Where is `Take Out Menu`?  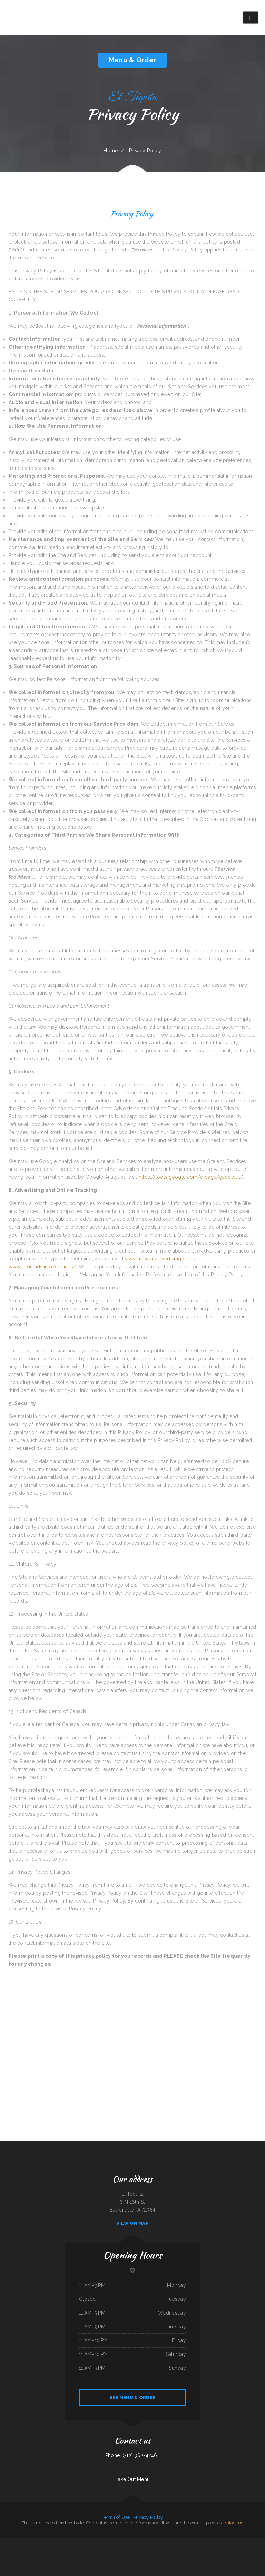
Take Out Menu is located at coordinates (132, 2479).